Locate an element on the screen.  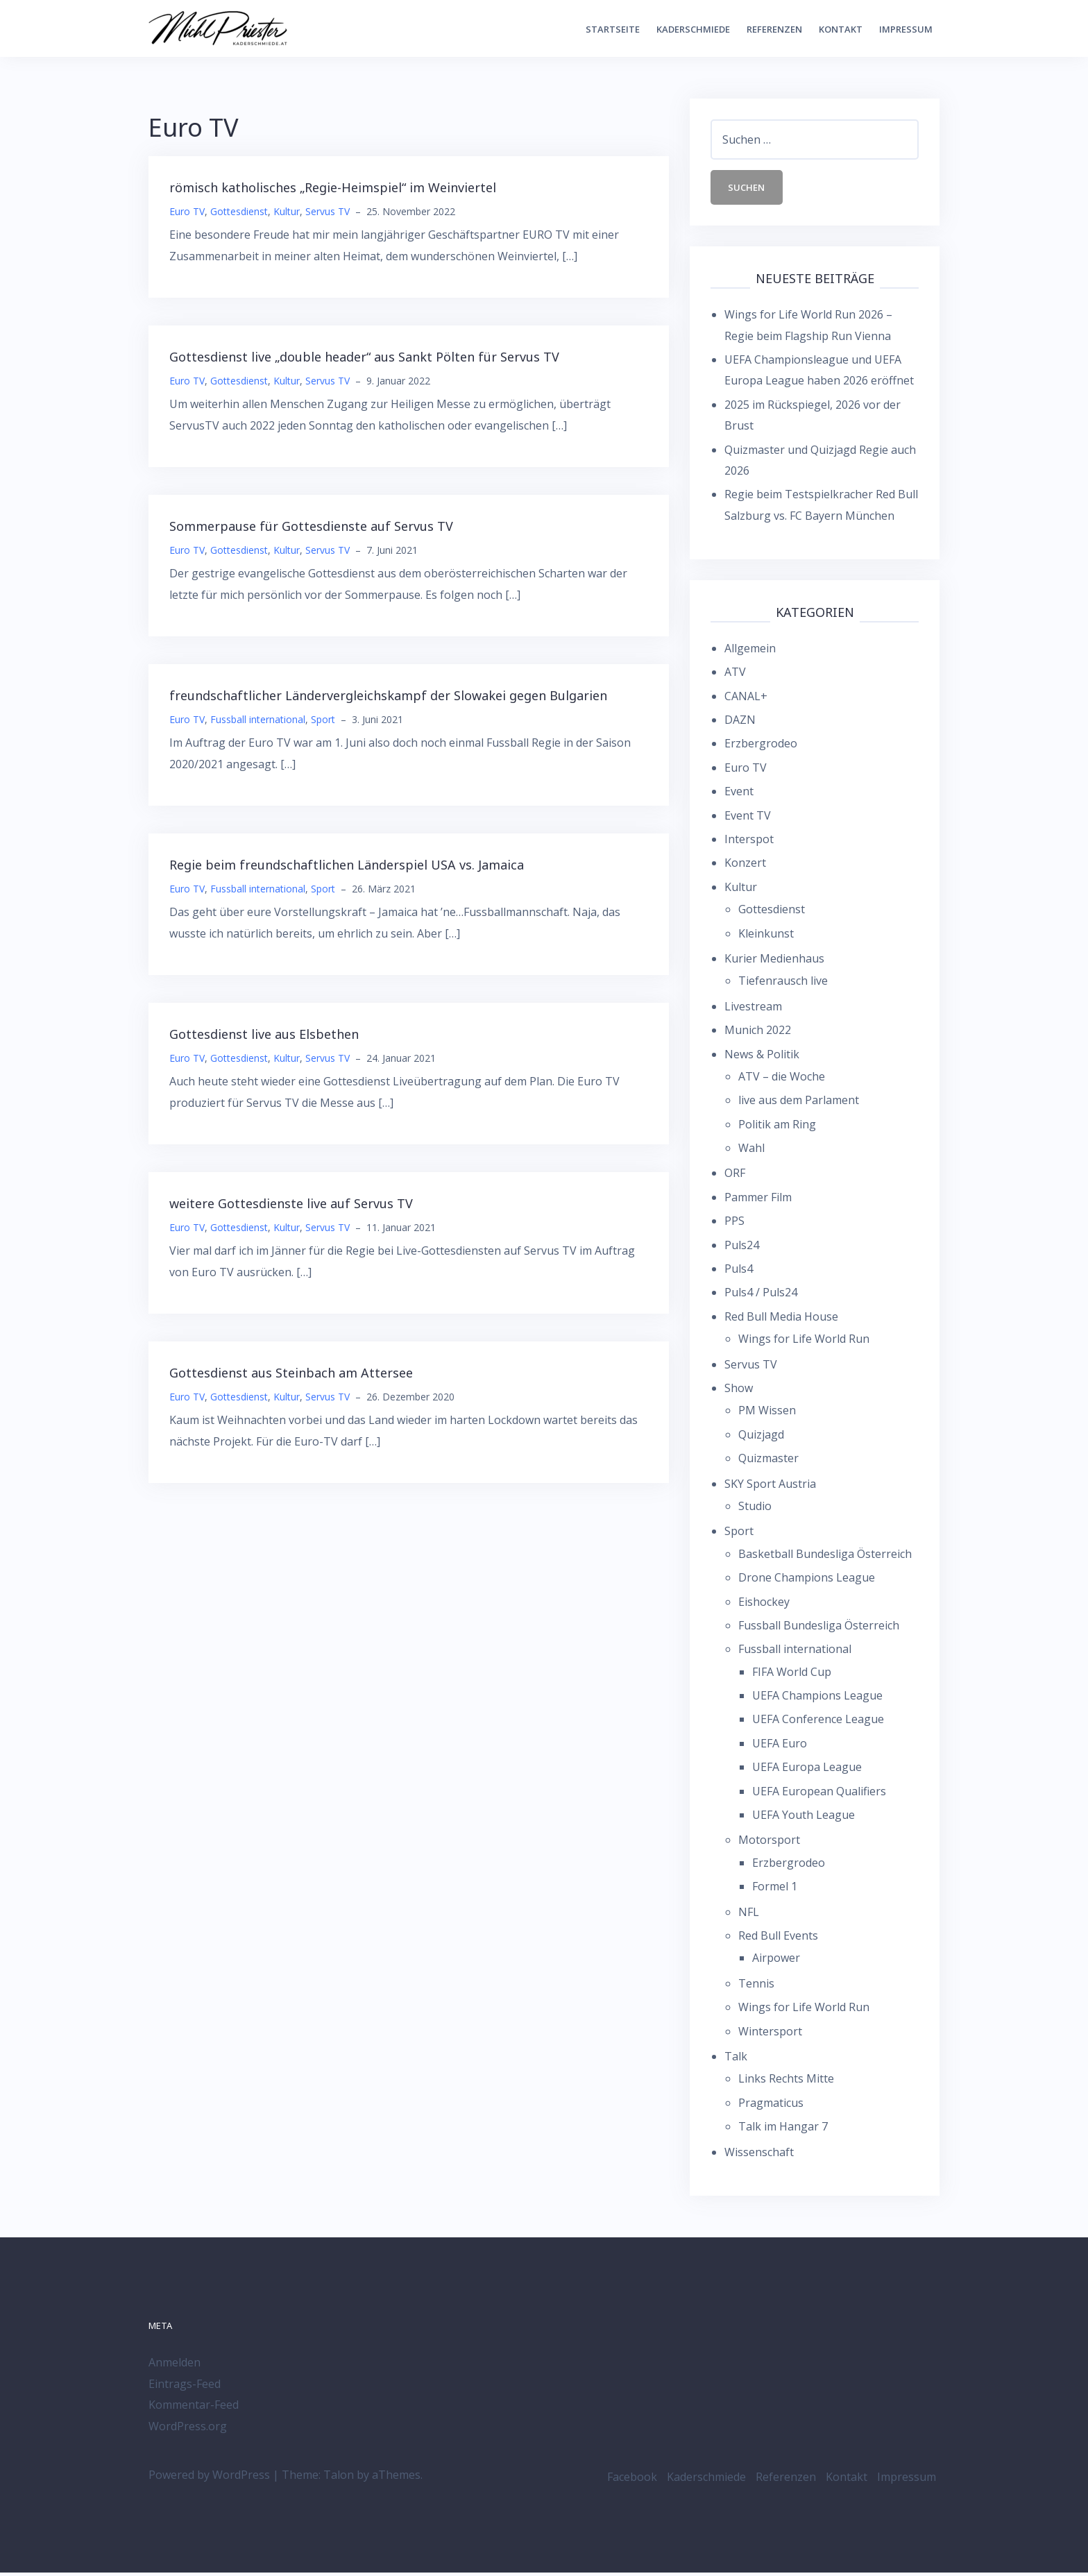
Kontakt is located at coordinates (840, 29).